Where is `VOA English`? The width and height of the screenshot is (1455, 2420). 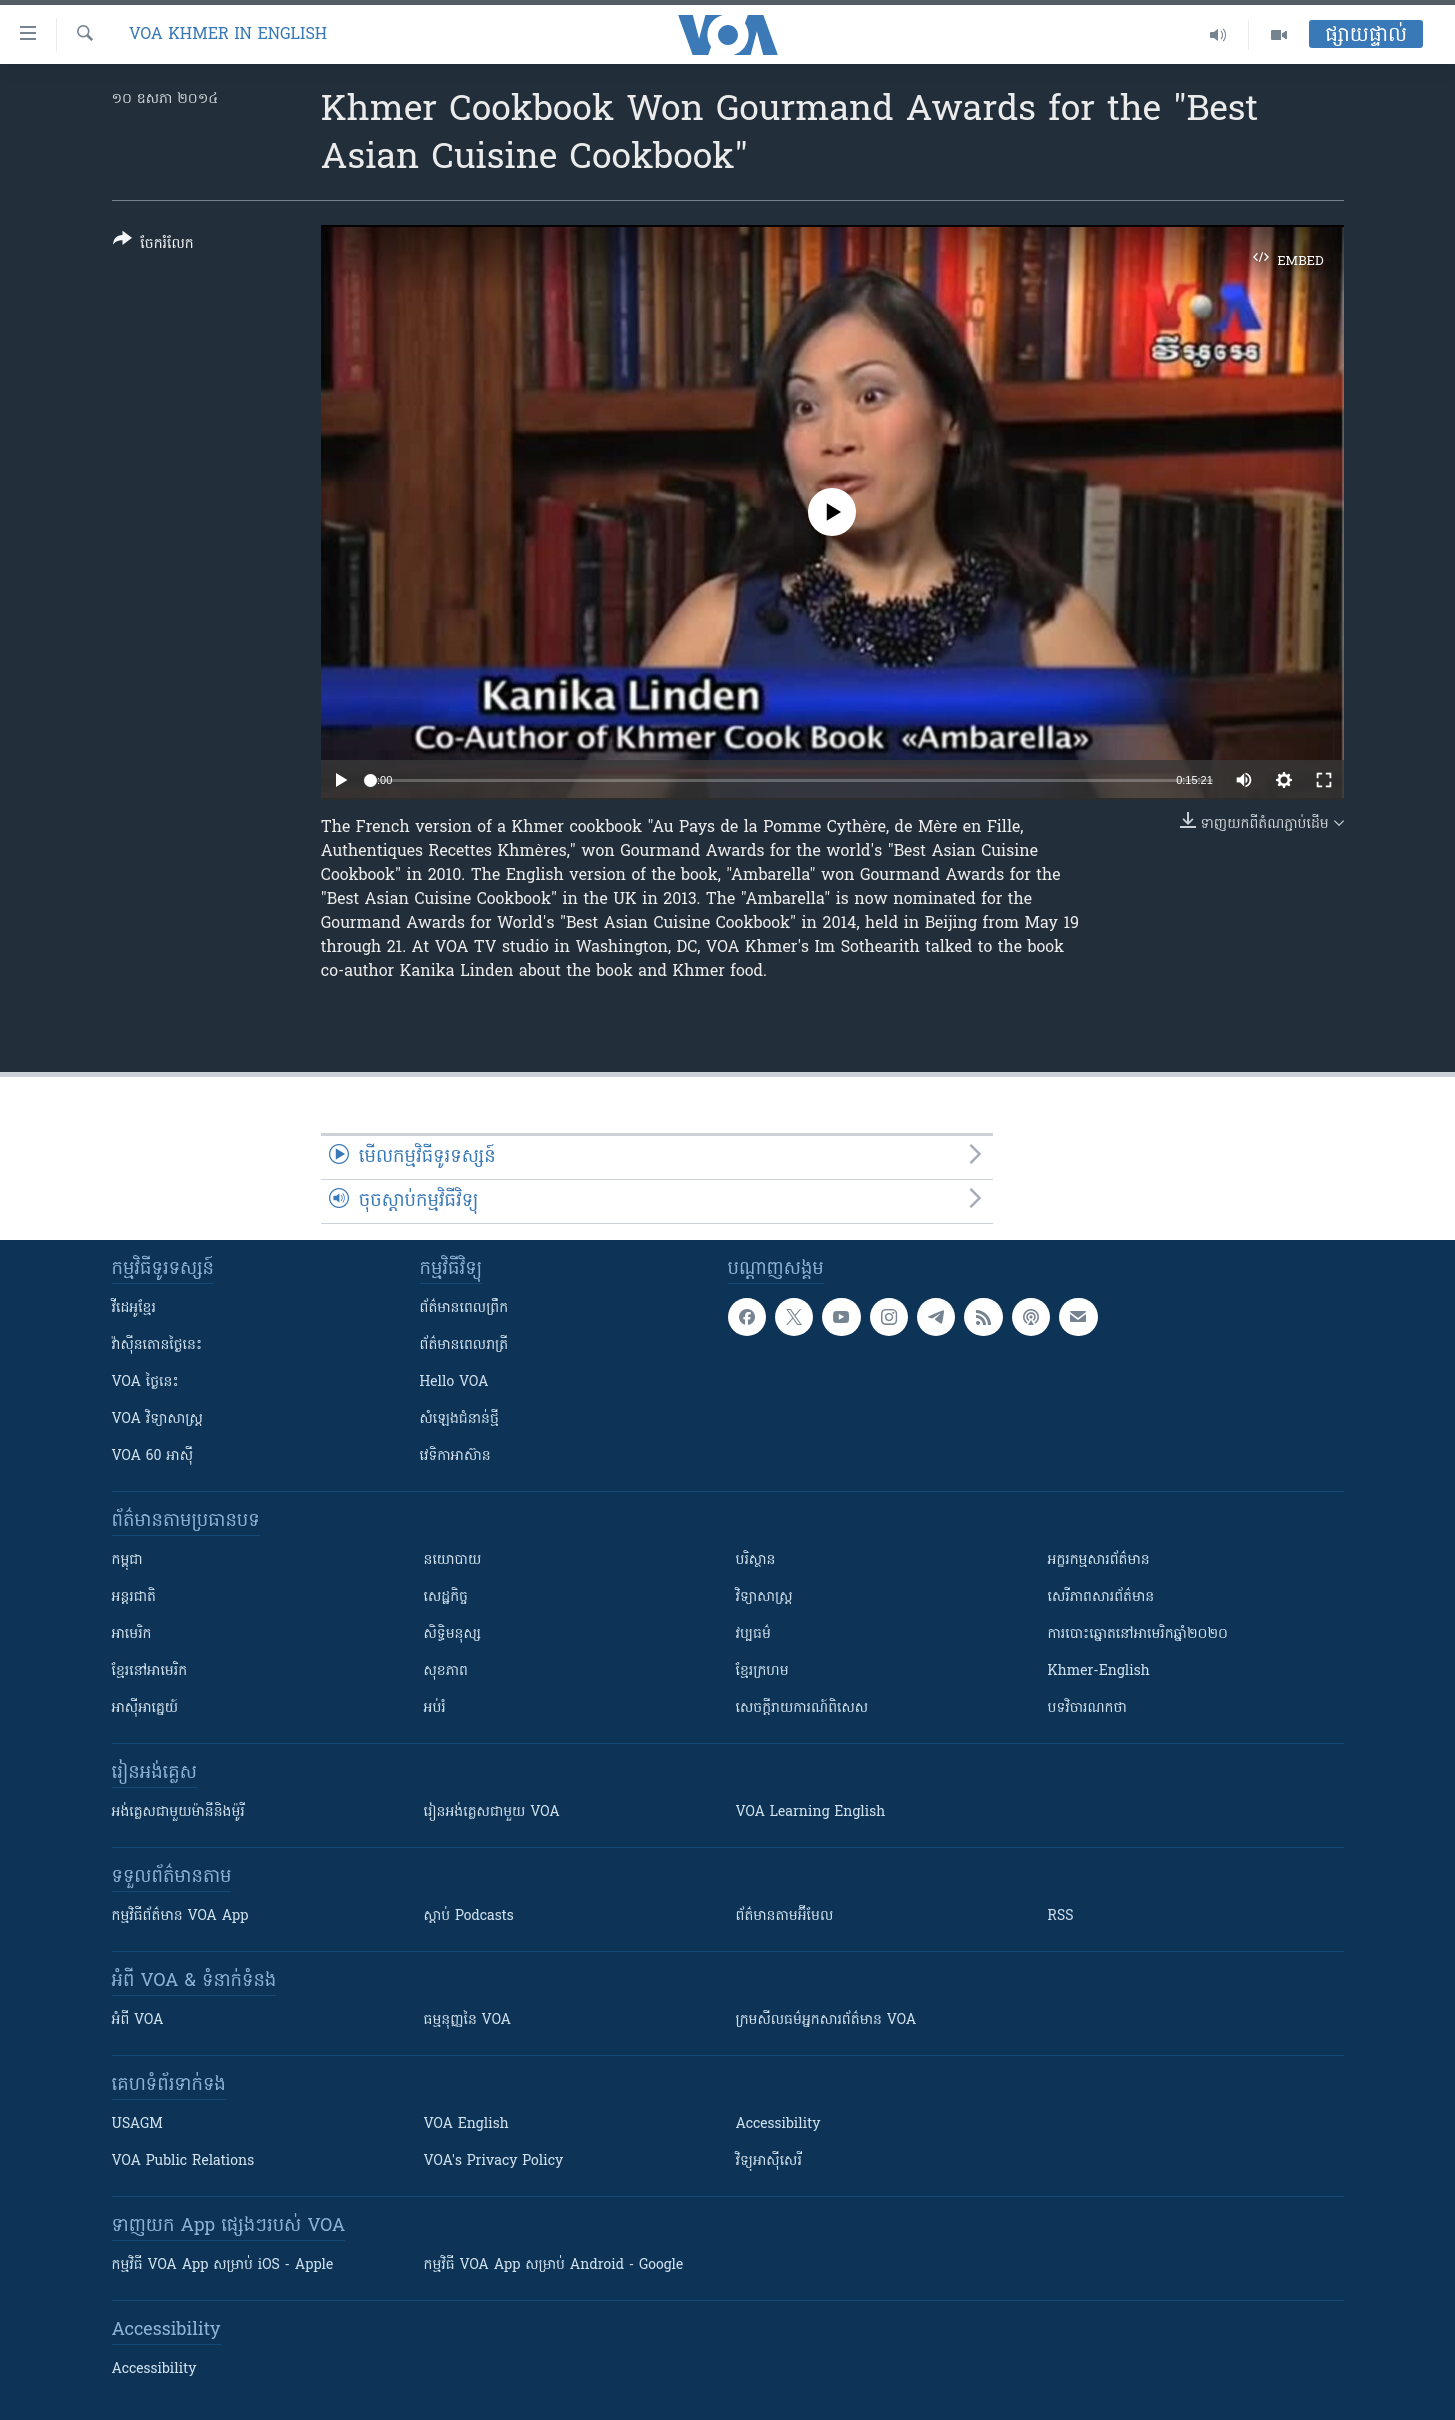 VOA English is located at coordinates (466, 2124).